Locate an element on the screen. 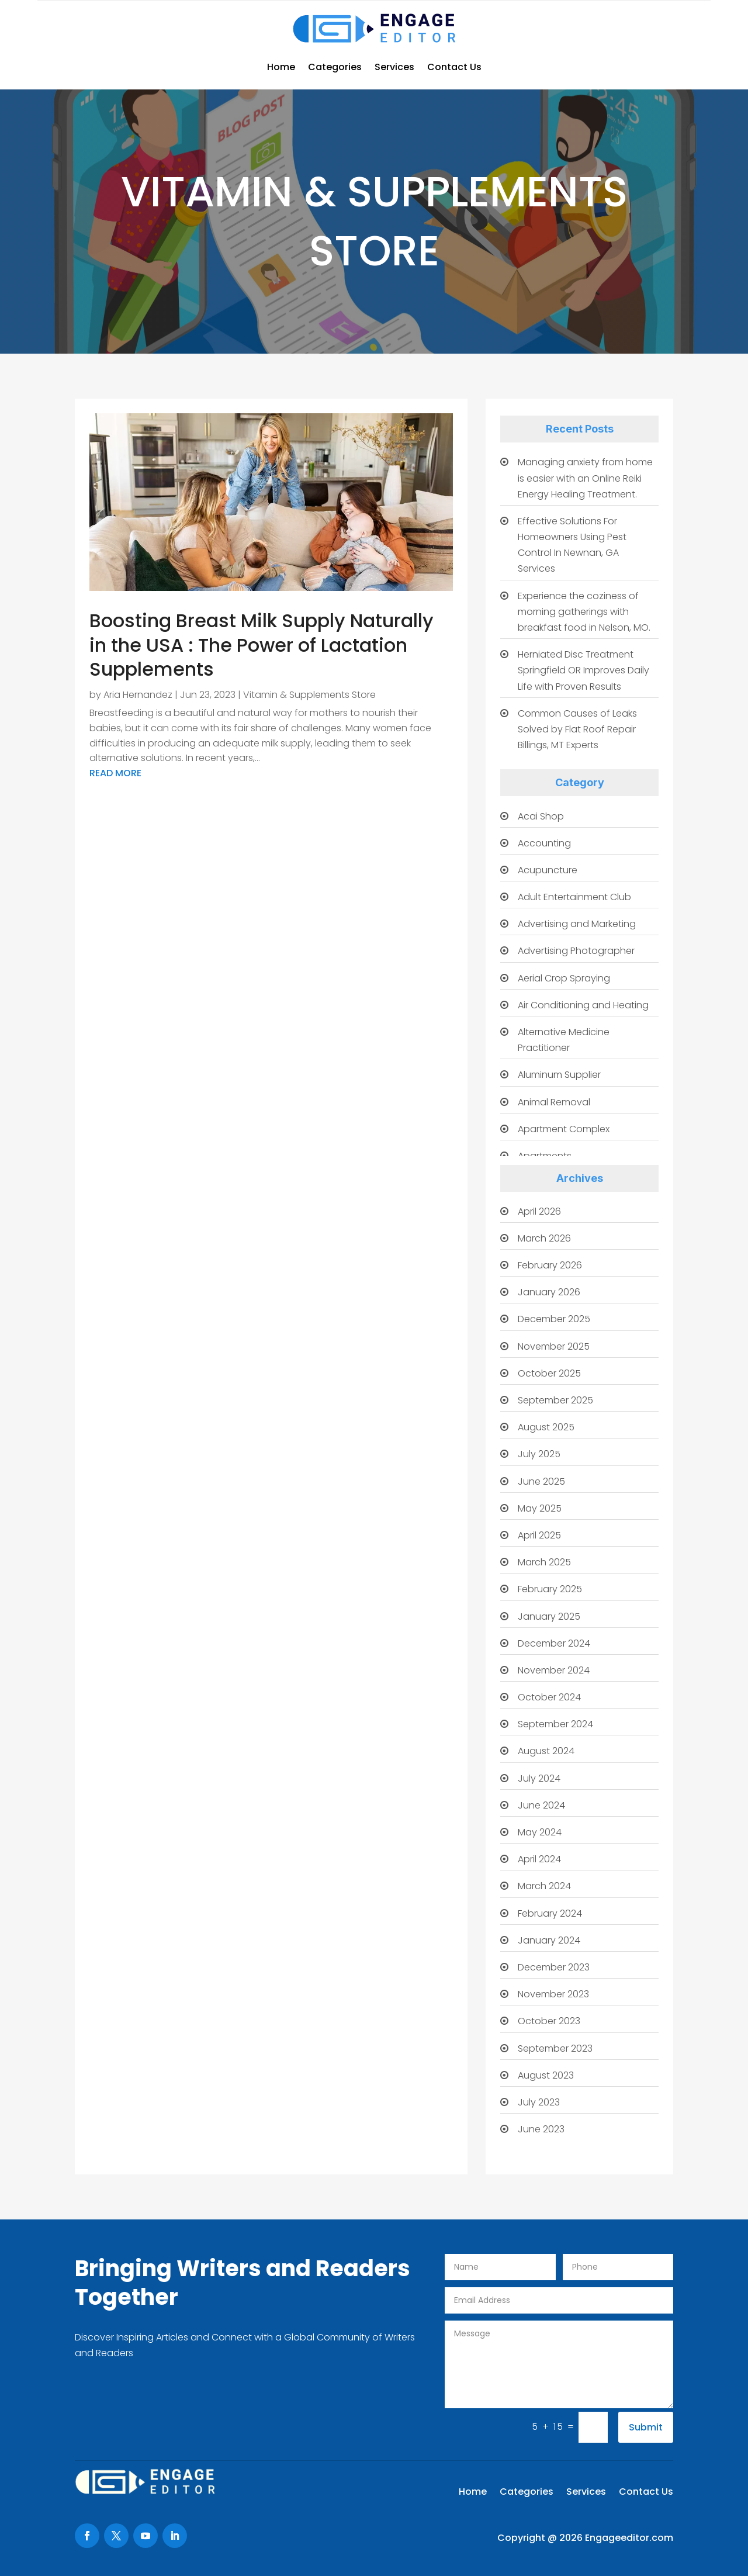 This screenshot has height=2576, width=748. February 2026 is located at coordinates (550, 1265).